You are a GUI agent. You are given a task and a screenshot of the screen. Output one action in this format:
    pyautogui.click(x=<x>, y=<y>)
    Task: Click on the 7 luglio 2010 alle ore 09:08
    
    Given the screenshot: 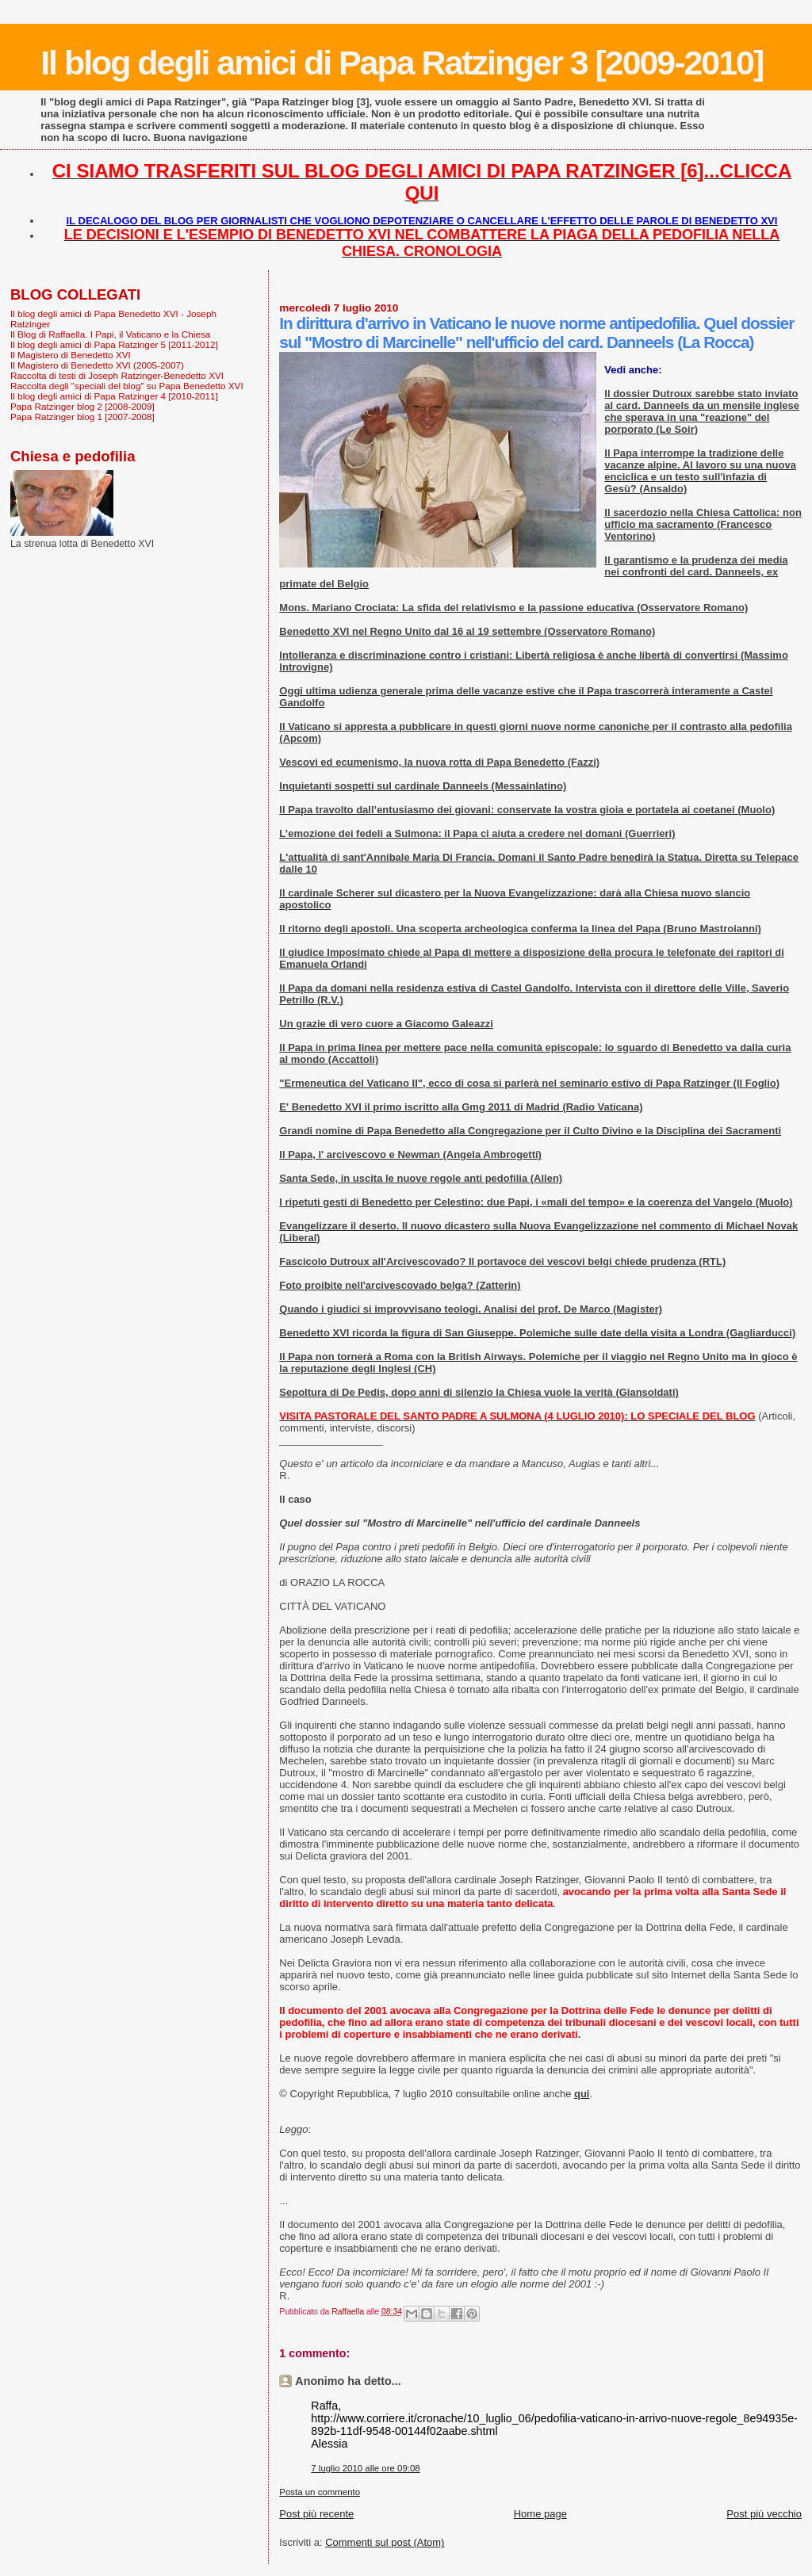 What is the action you would take?
    pyautogui.click(x=365, y=2468)
    